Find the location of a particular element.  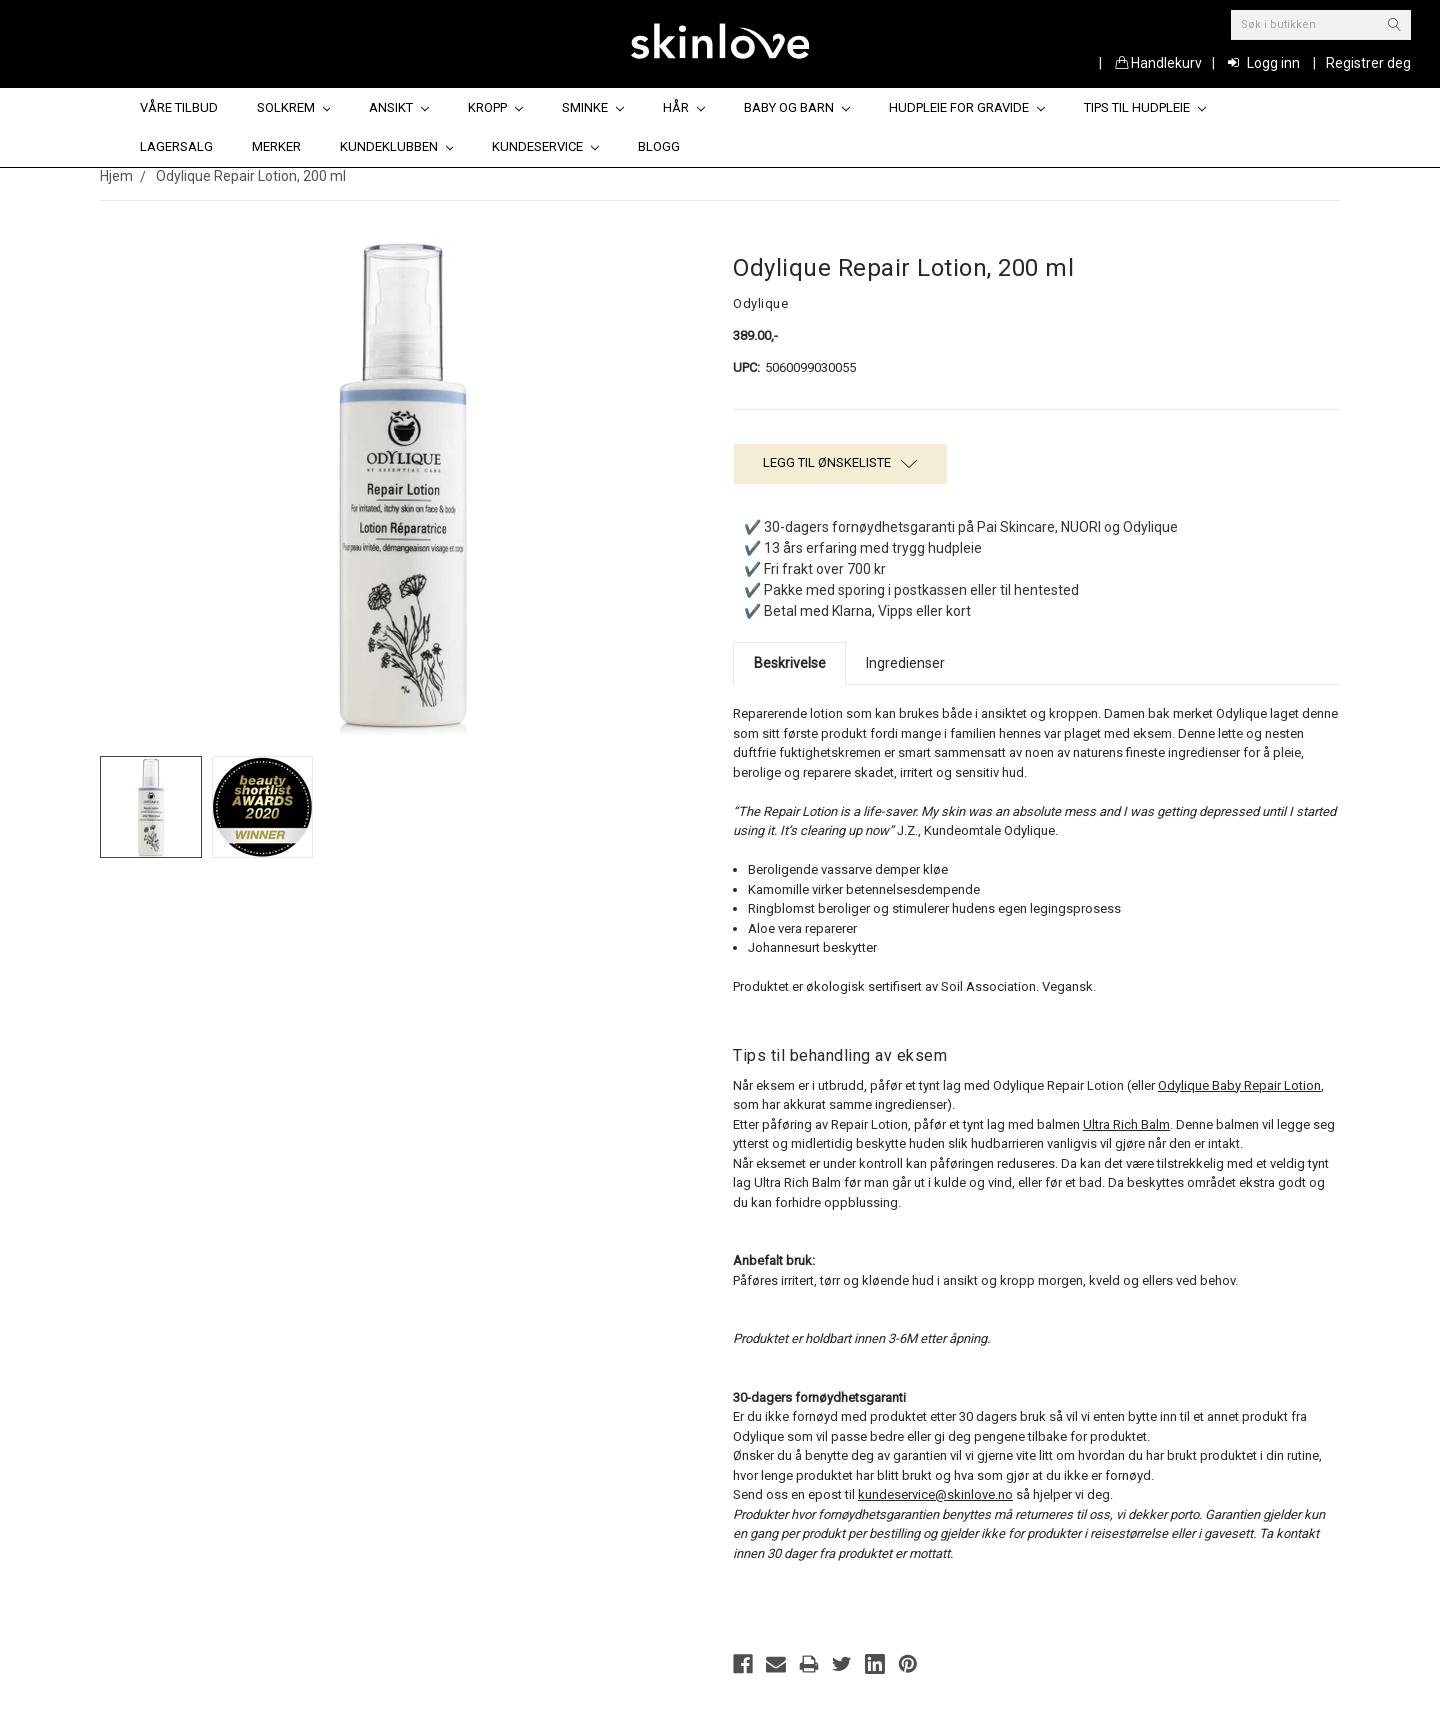

Solkrem is located at coordinates (294, 107).